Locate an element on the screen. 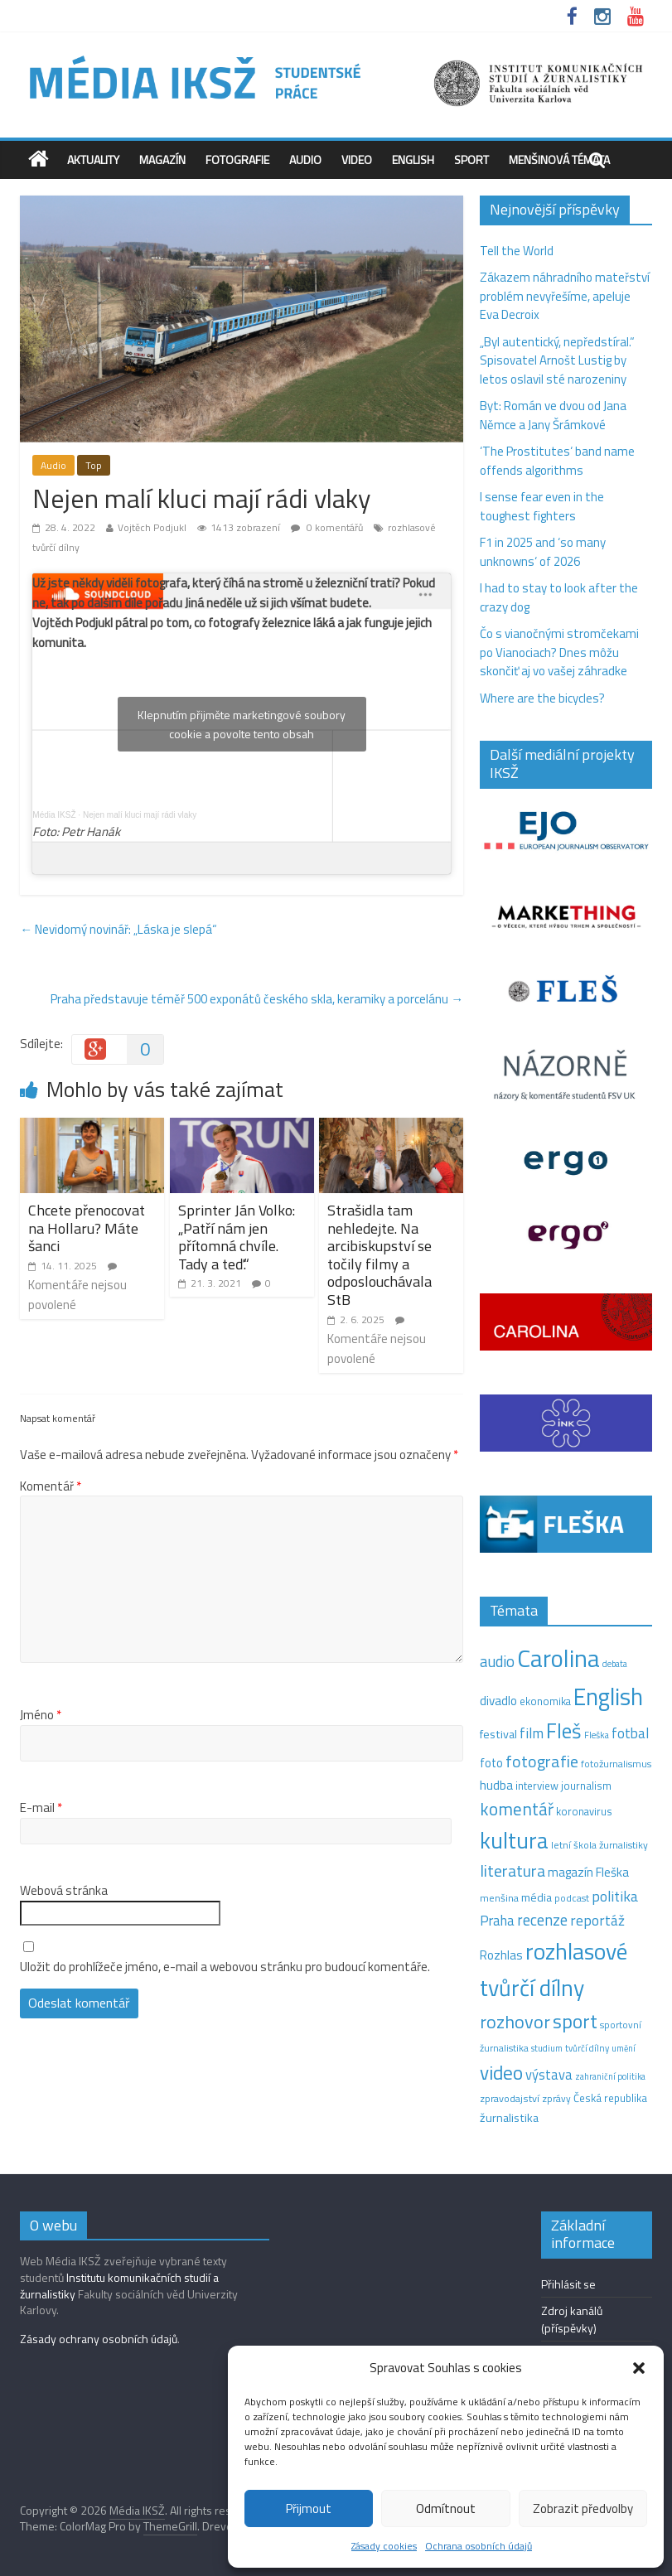 The width and height of the screenshot is (672, 2576). Sprinter Ján Volko: „Patří nám jen přítomná chvíle. Tady a teď.“ is located at coordinates (236, 1237).